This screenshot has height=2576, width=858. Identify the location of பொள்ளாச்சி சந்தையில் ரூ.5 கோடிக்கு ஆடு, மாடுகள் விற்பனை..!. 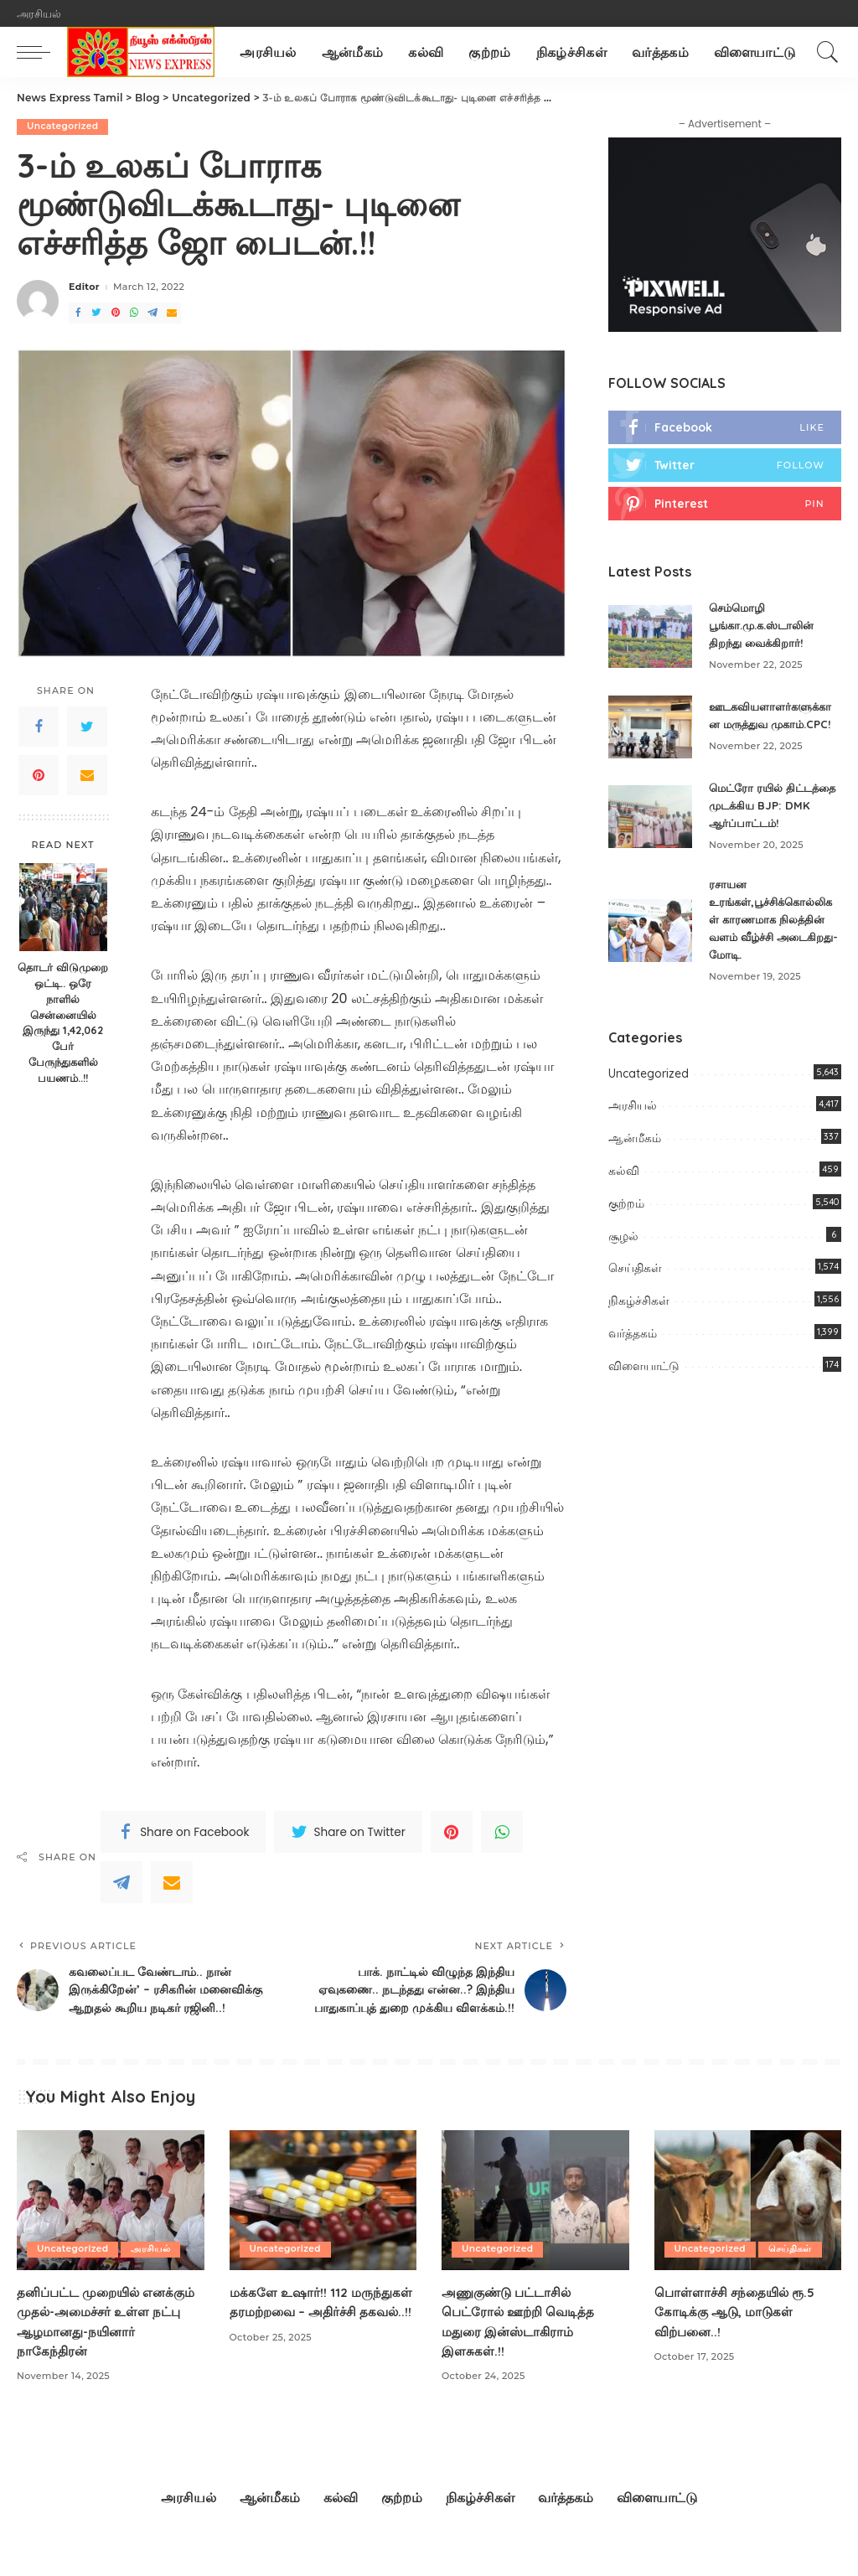
(738, 2336).